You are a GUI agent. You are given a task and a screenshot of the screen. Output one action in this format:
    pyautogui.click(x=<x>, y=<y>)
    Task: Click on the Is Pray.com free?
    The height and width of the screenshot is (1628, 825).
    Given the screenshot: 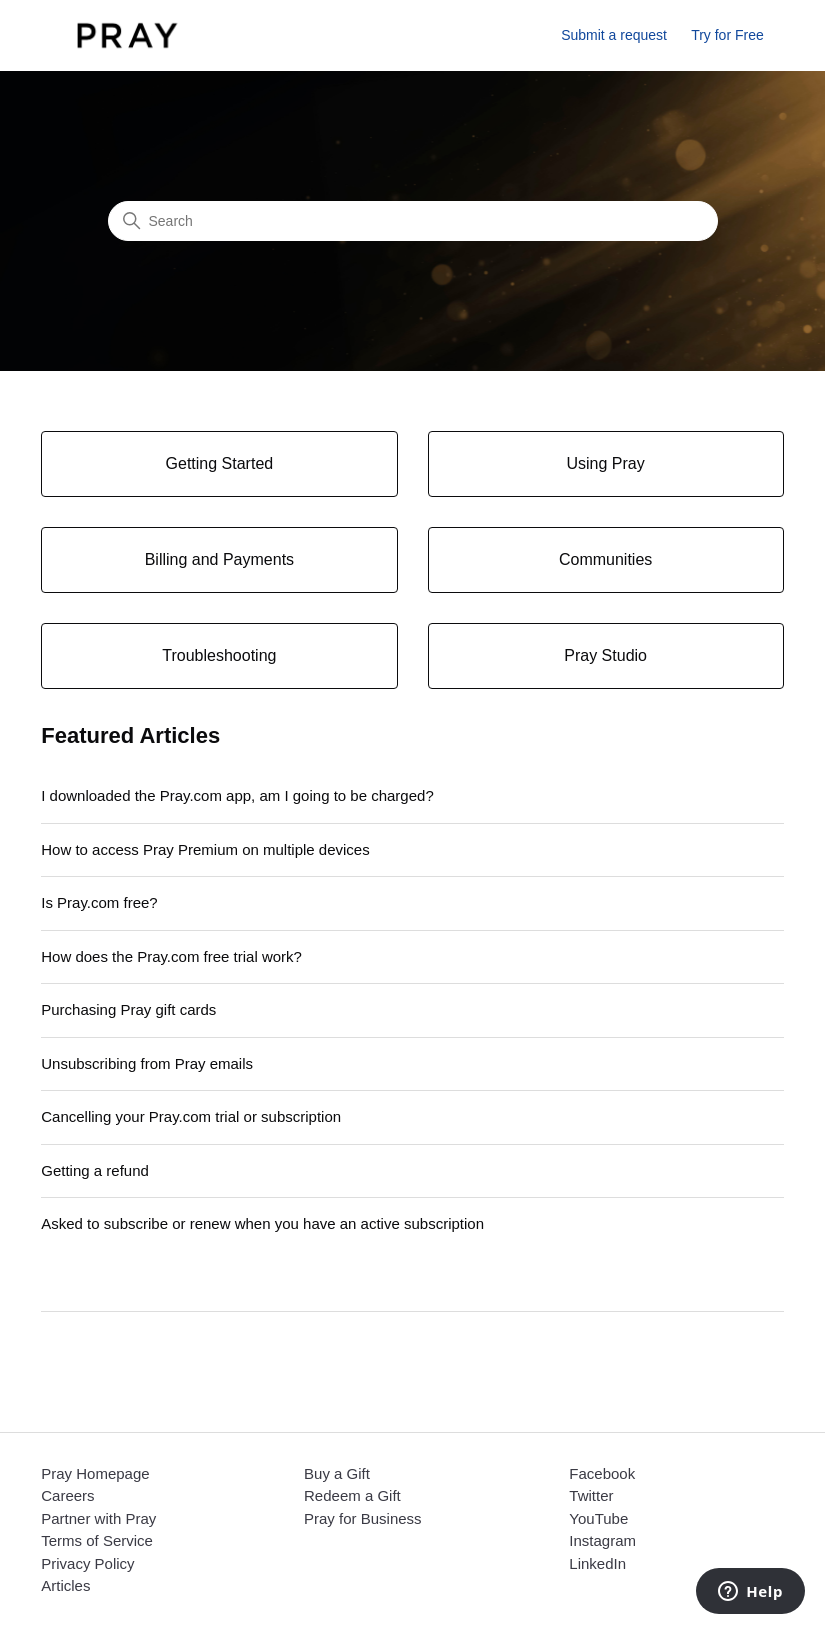 What is the action you would take?
    pyautogui.click(x=99, y=902)
    